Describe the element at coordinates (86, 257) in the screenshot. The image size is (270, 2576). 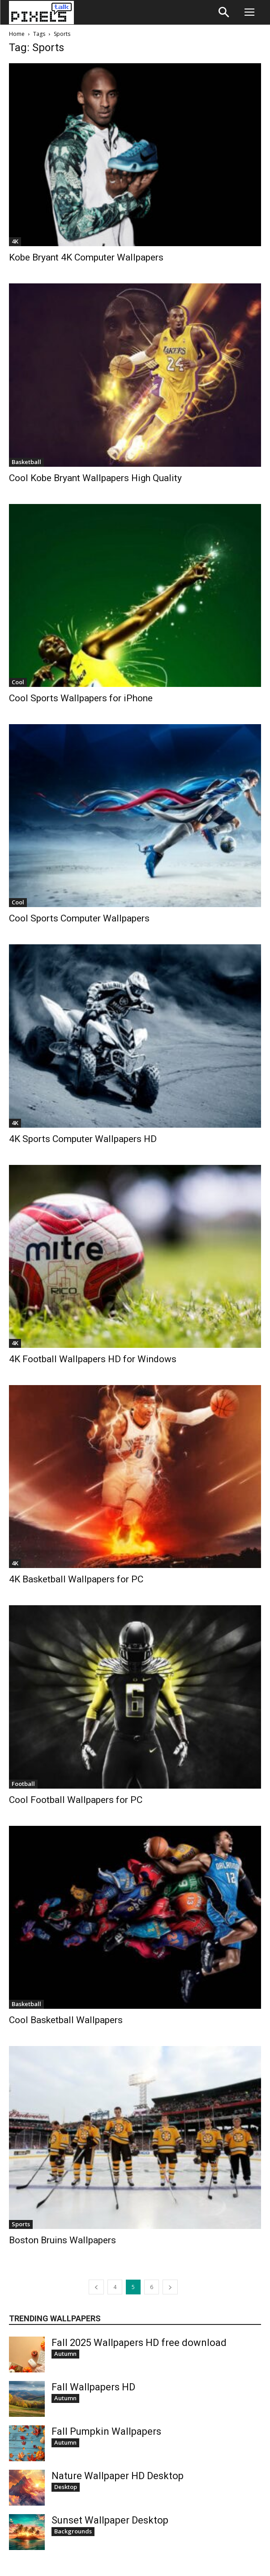
I see `Kobe Bryant 4K Computer Wallpapers` at that location.